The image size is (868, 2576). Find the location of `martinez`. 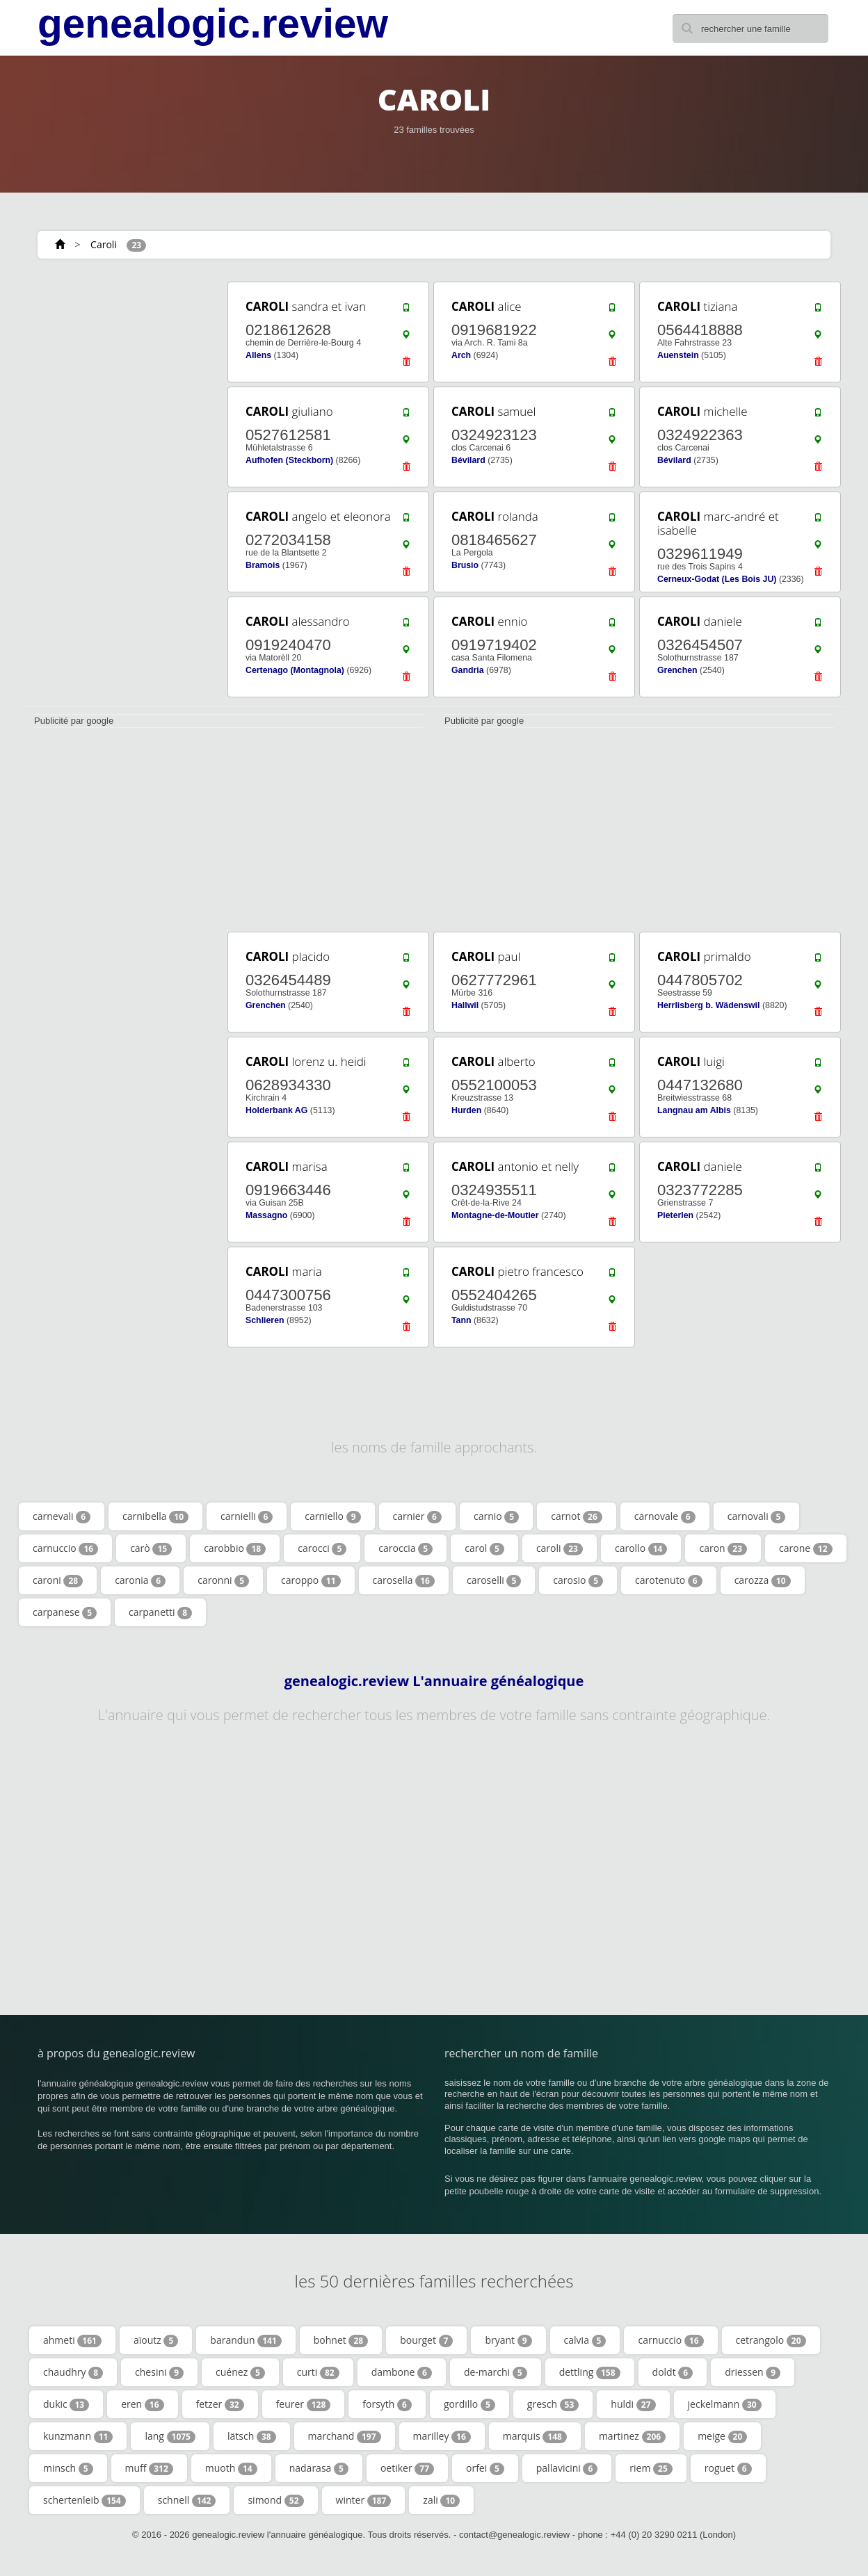

martinez is located at coordinates (632, 2436).